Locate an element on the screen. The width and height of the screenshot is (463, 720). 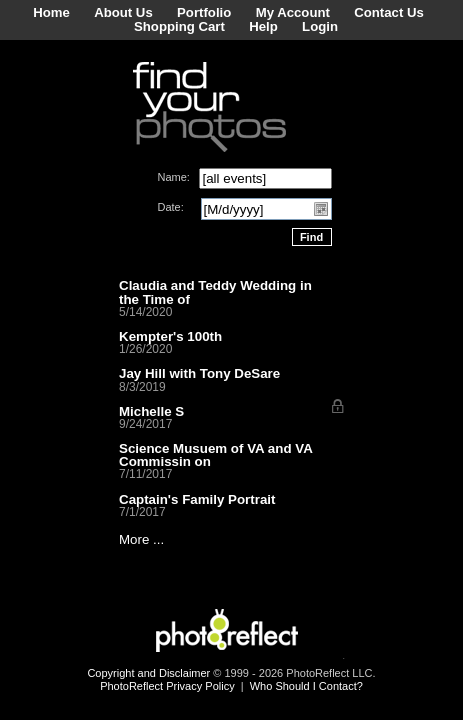
Home is located at coordinates (51, 12).